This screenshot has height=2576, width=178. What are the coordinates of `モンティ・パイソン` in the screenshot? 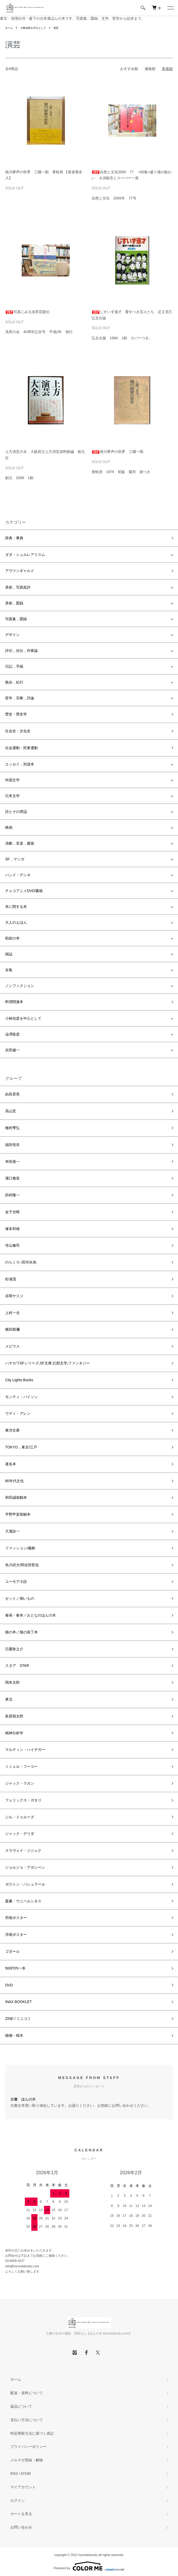 It's located at (21, 1397).